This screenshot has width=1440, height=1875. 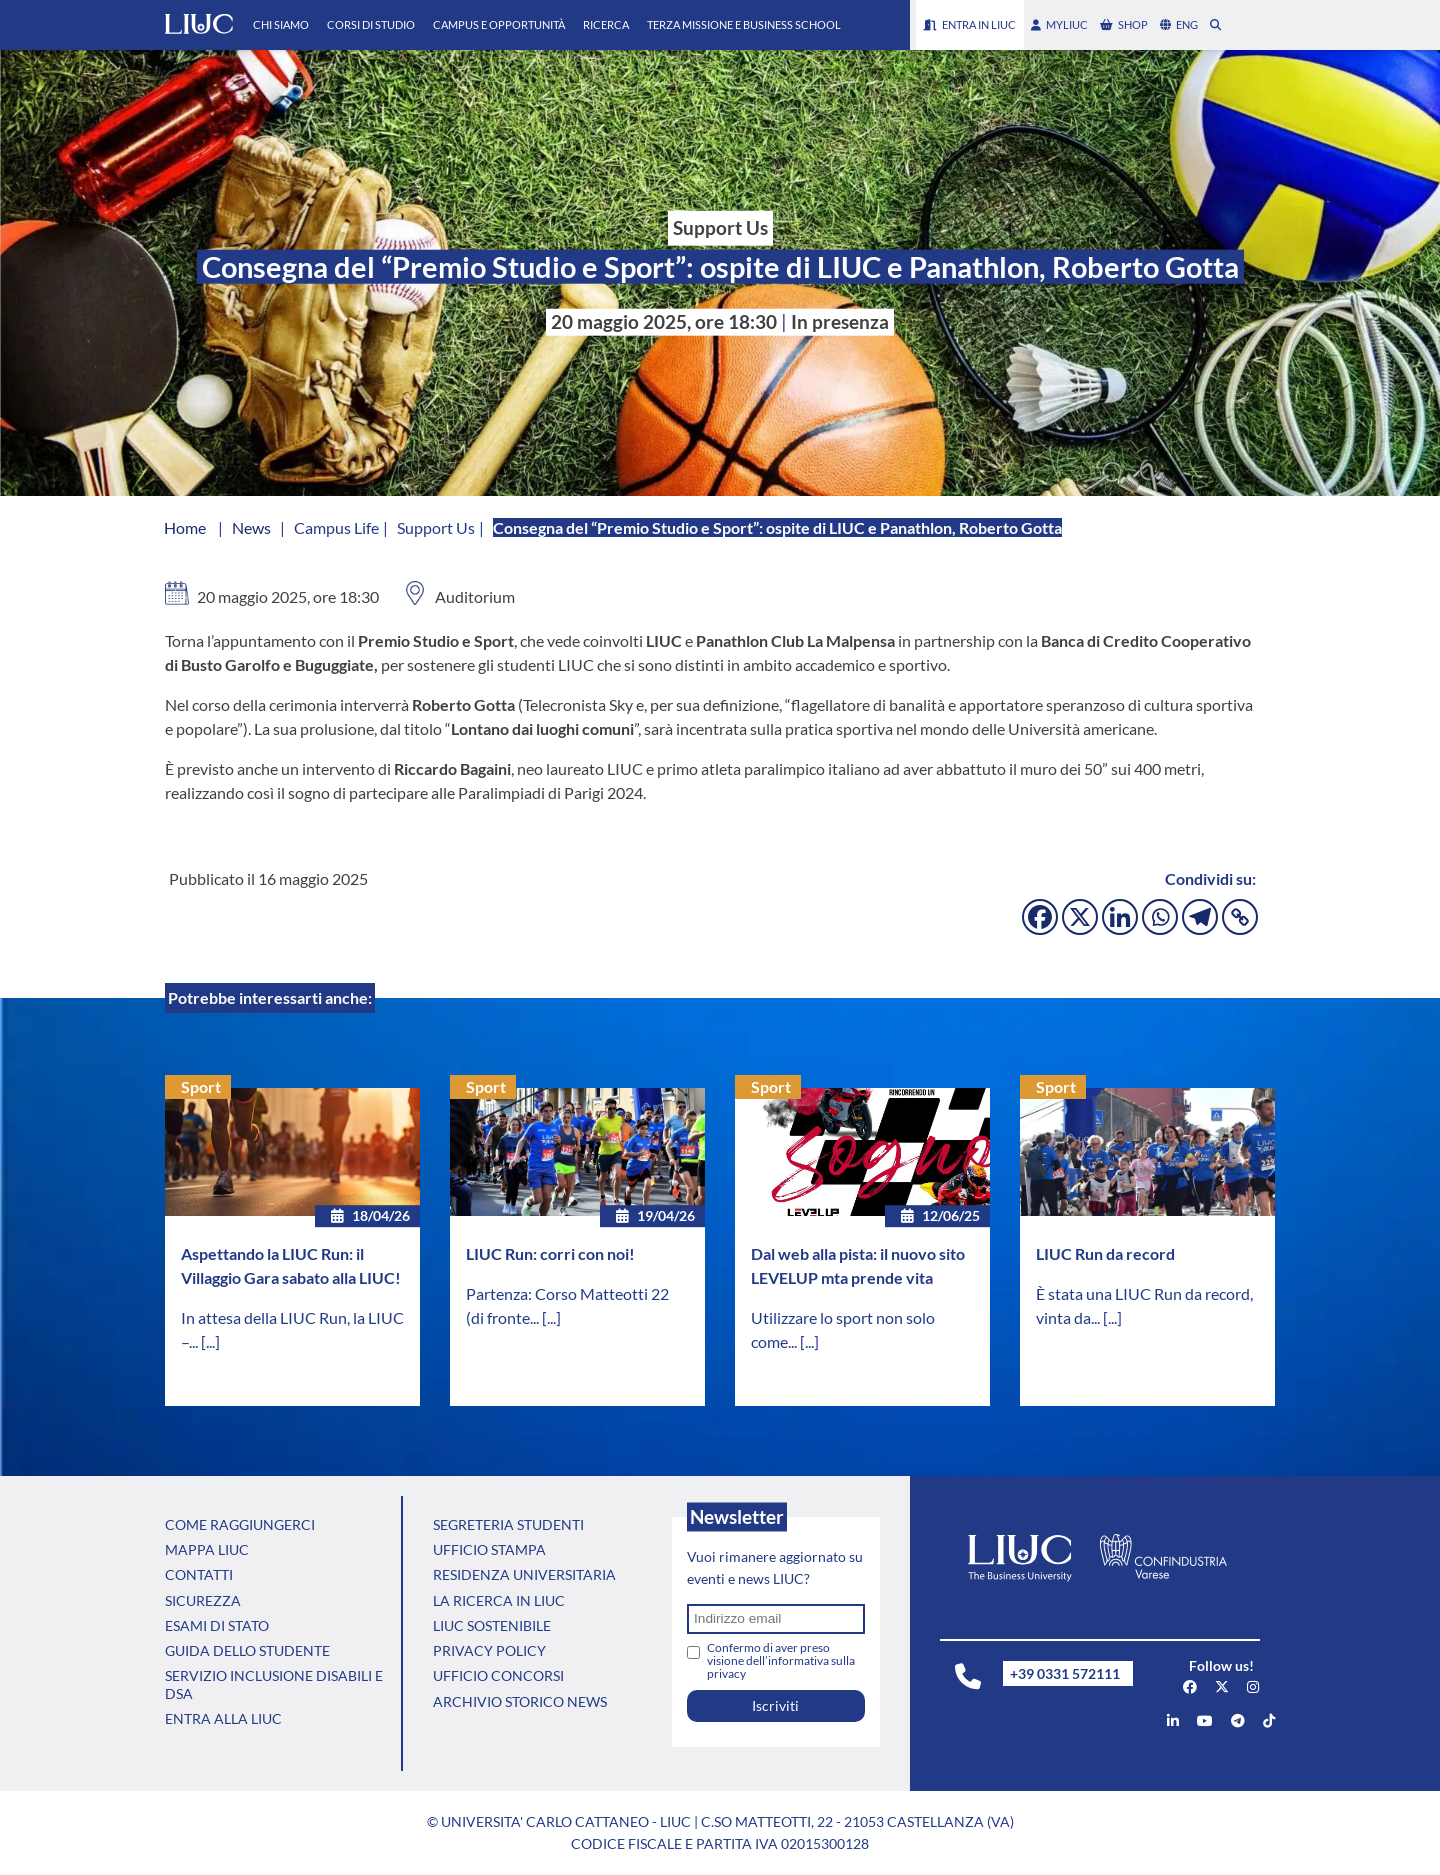 What do you see at coordinates (775, 1705) in the screenshot?
I see `Iscriviti` at bounding box center [775, 1705].